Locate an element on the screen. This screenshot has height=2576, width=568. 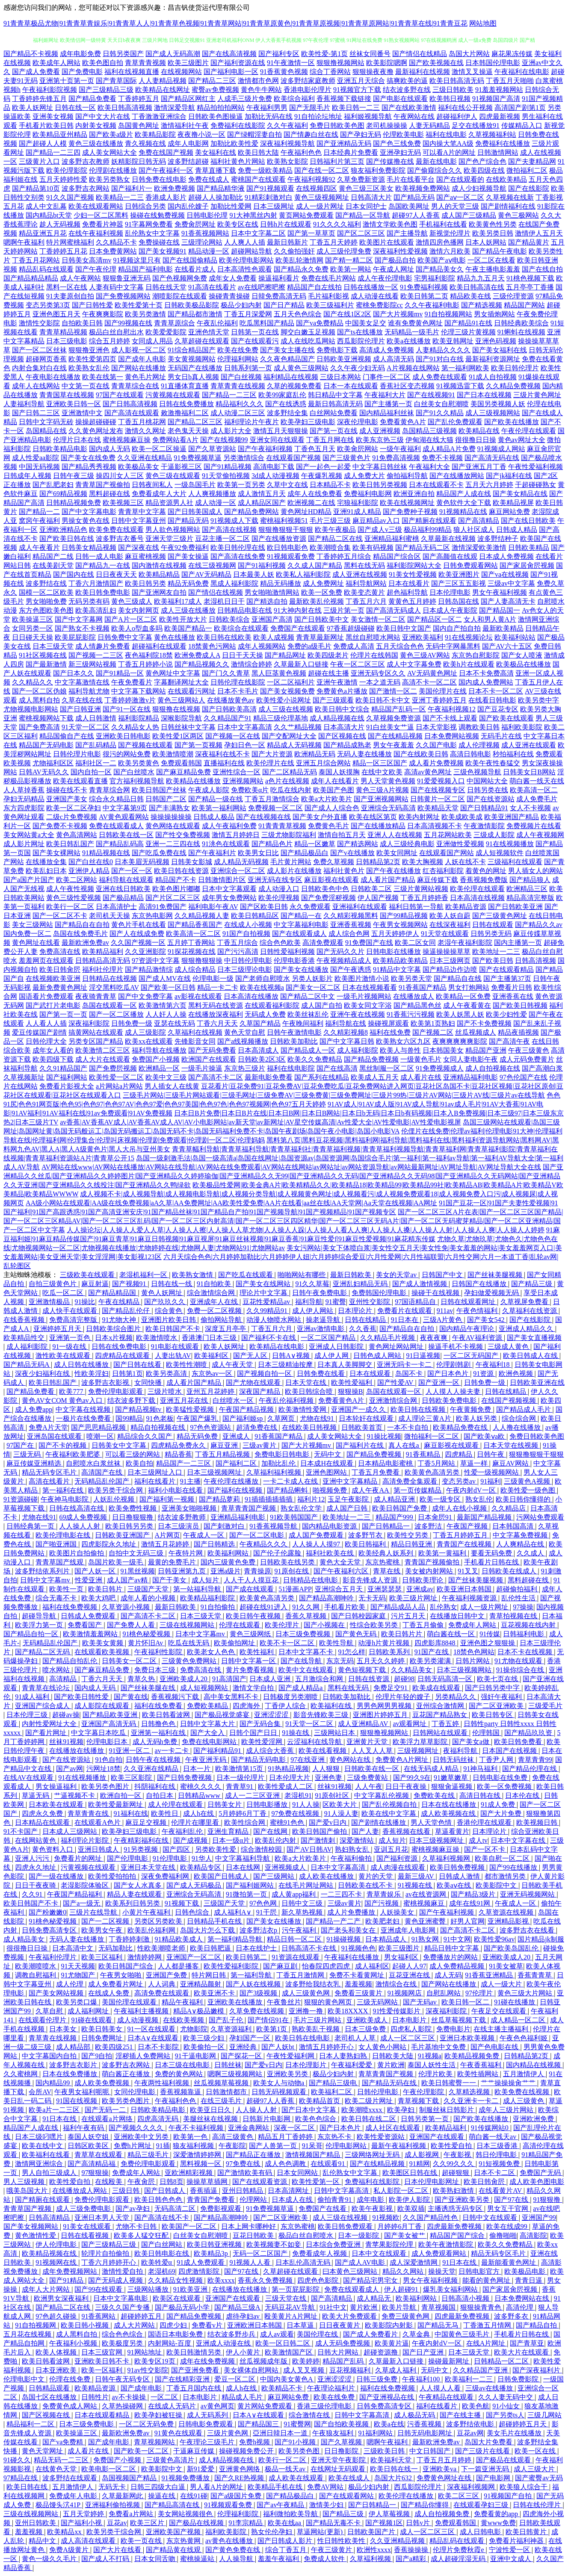
爱豆一区二区 is located at coordinates (235, 2379).